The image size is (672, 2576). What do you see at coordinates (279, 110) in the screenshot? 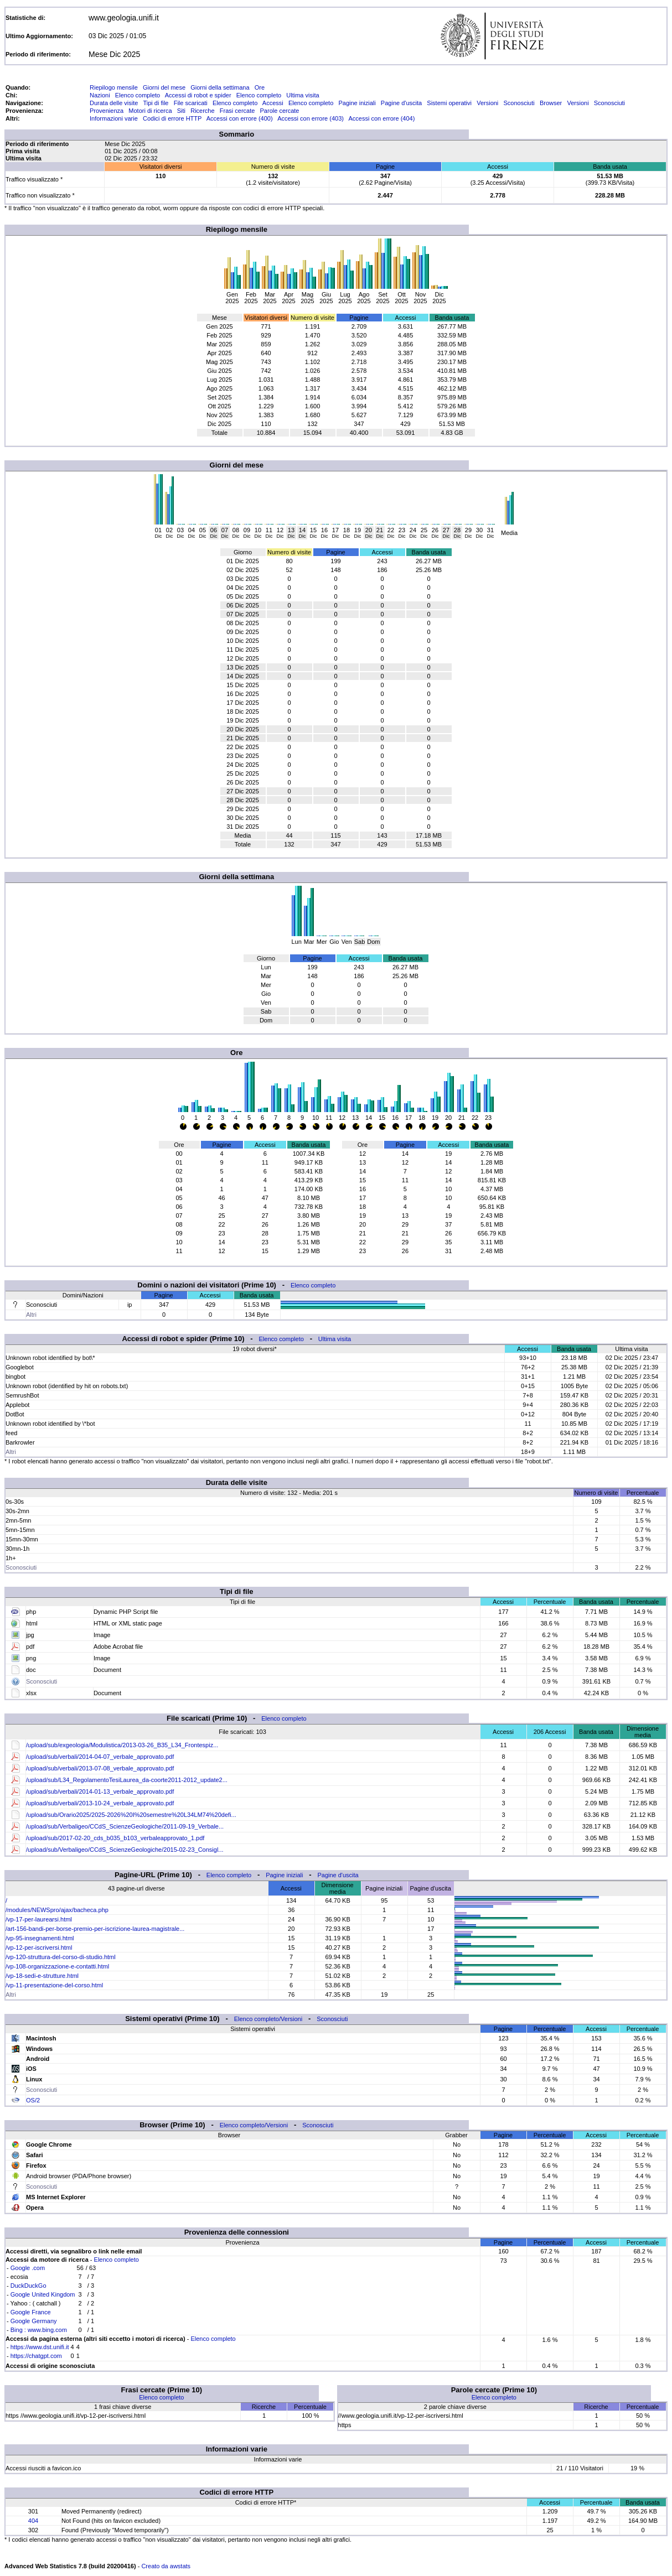
I see `Parole cercate` at bounding box center [279, 110].